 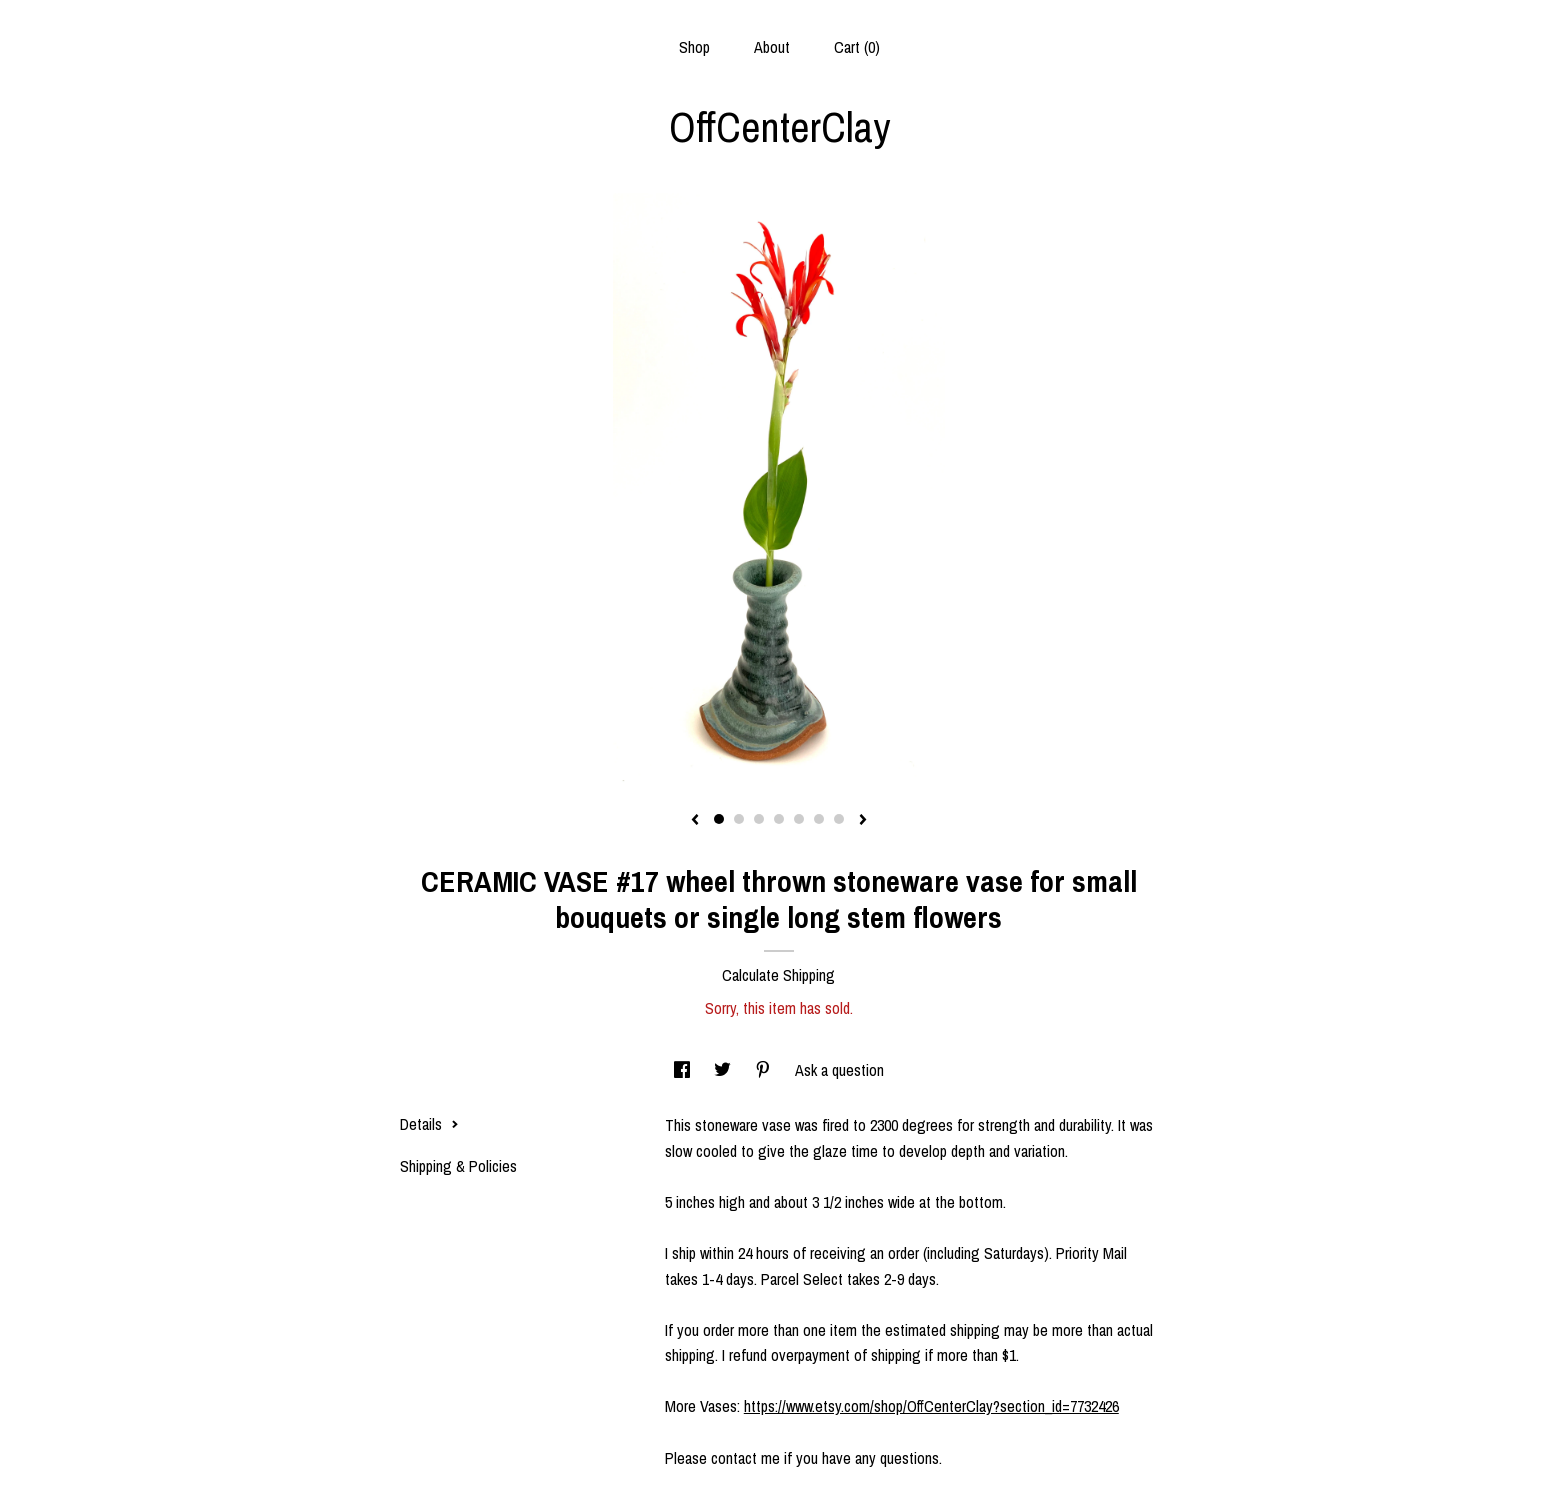 I want to click on Calculate Shipping, so click(x=778, y=975).